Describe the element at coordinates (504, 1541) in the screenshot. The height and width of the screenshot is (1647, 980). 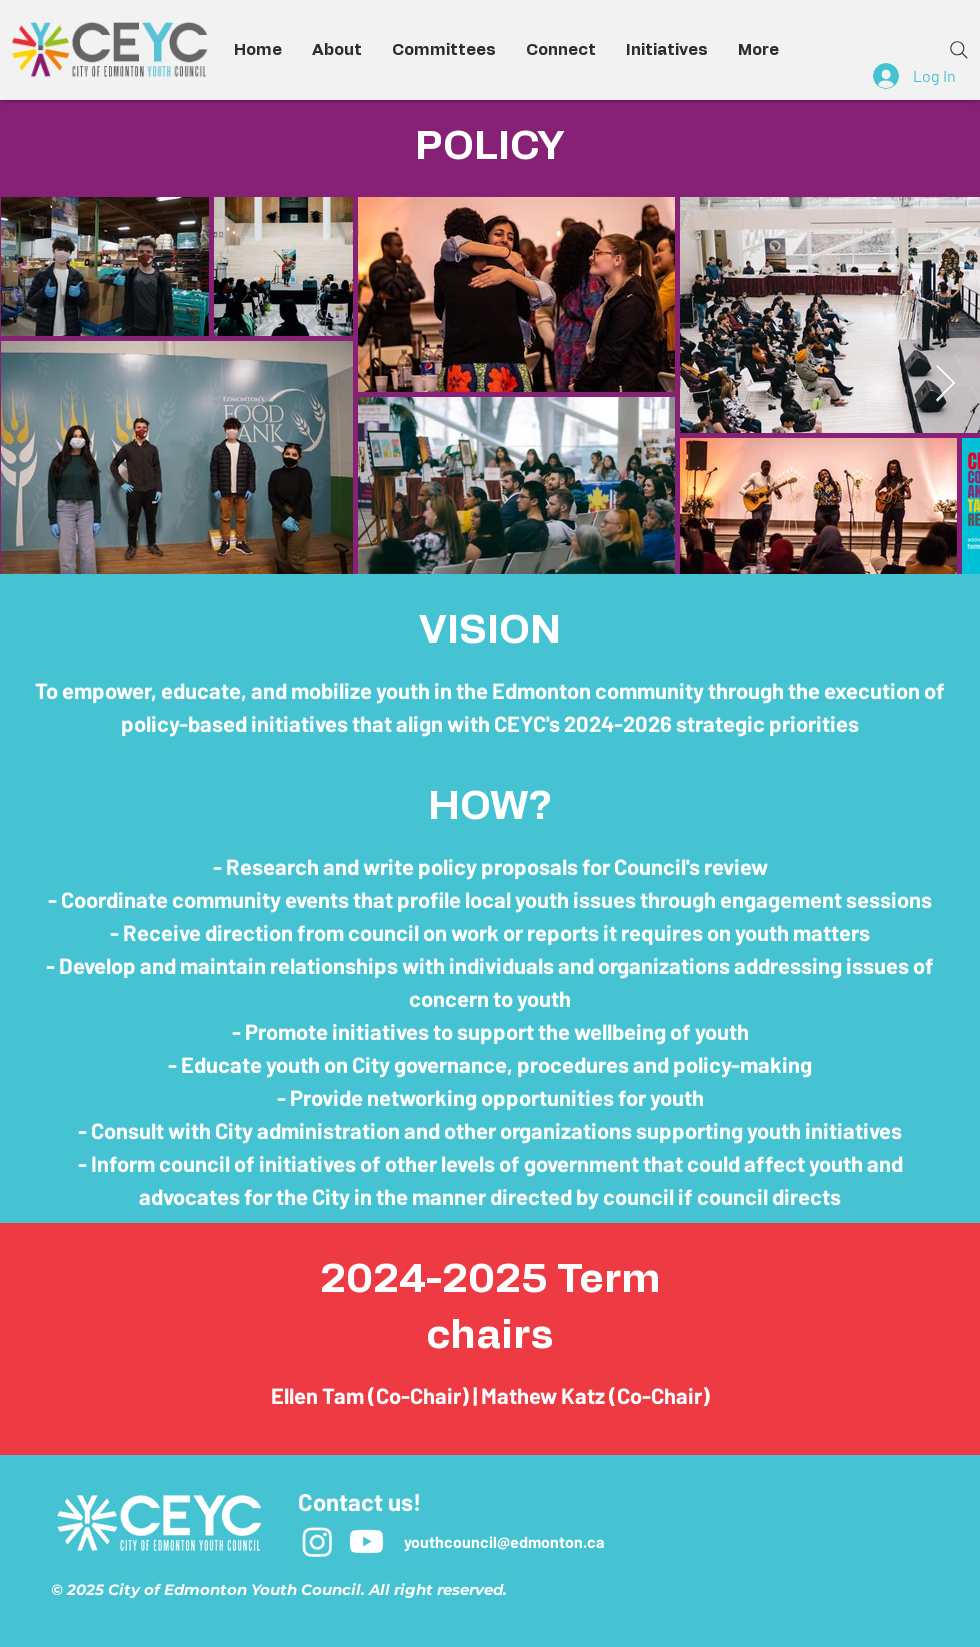
I see `youthcouncil@edmonton.ca` at that location.